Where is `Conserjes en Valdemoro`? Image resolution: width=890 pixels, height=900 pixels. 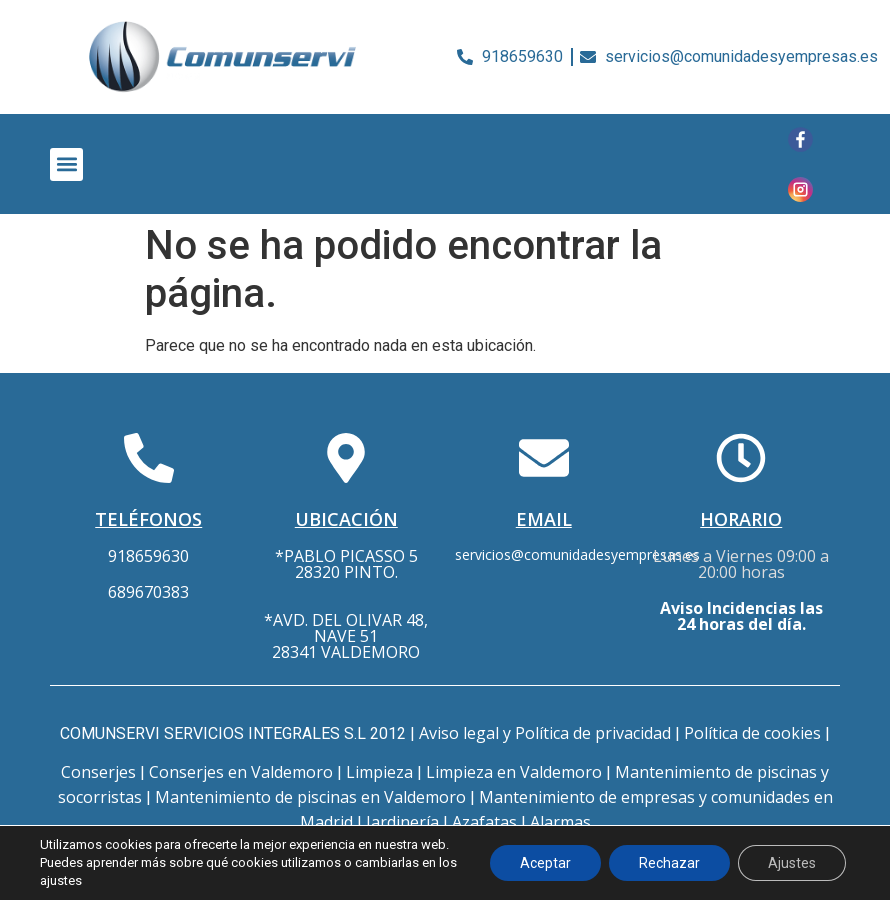 Conserjes en Valdemoro is located at coordinates (241, 772).